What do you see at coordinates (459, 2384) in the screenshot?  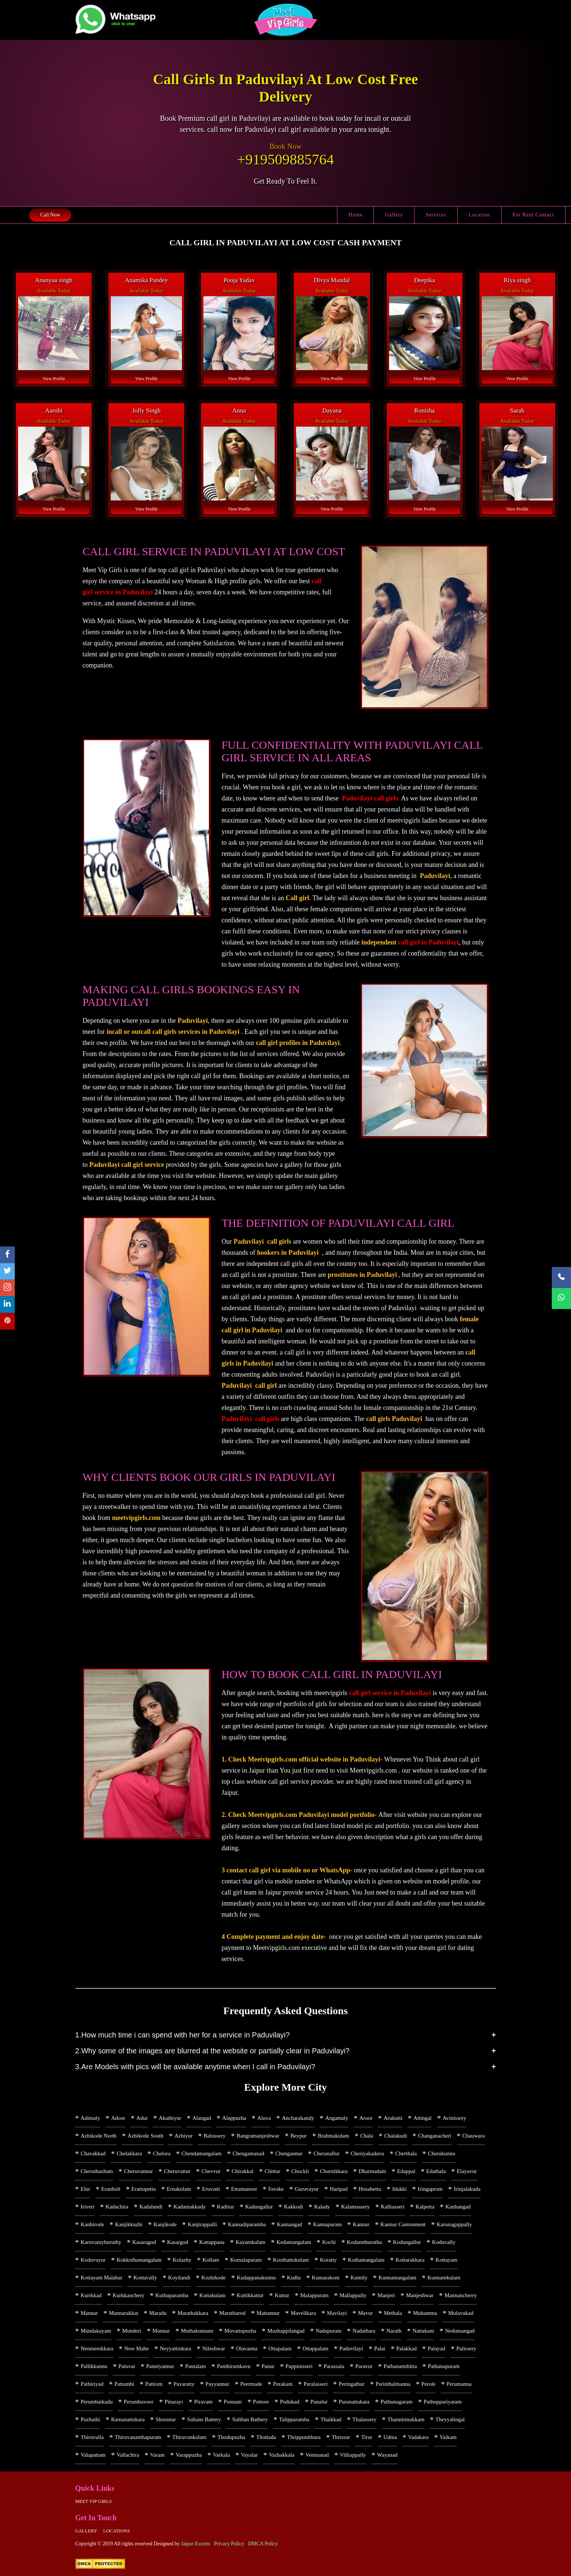 I see `Perumanna` at bounding box center [459, 2384].